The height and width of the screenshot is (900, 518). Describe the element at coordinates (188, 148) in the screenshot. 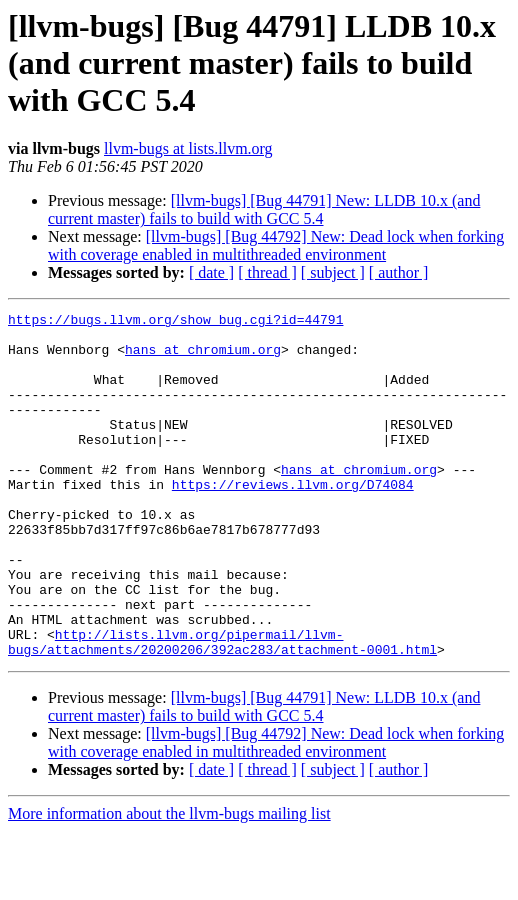

I see `llvm-bugs at lists.llvm.org` at that location.